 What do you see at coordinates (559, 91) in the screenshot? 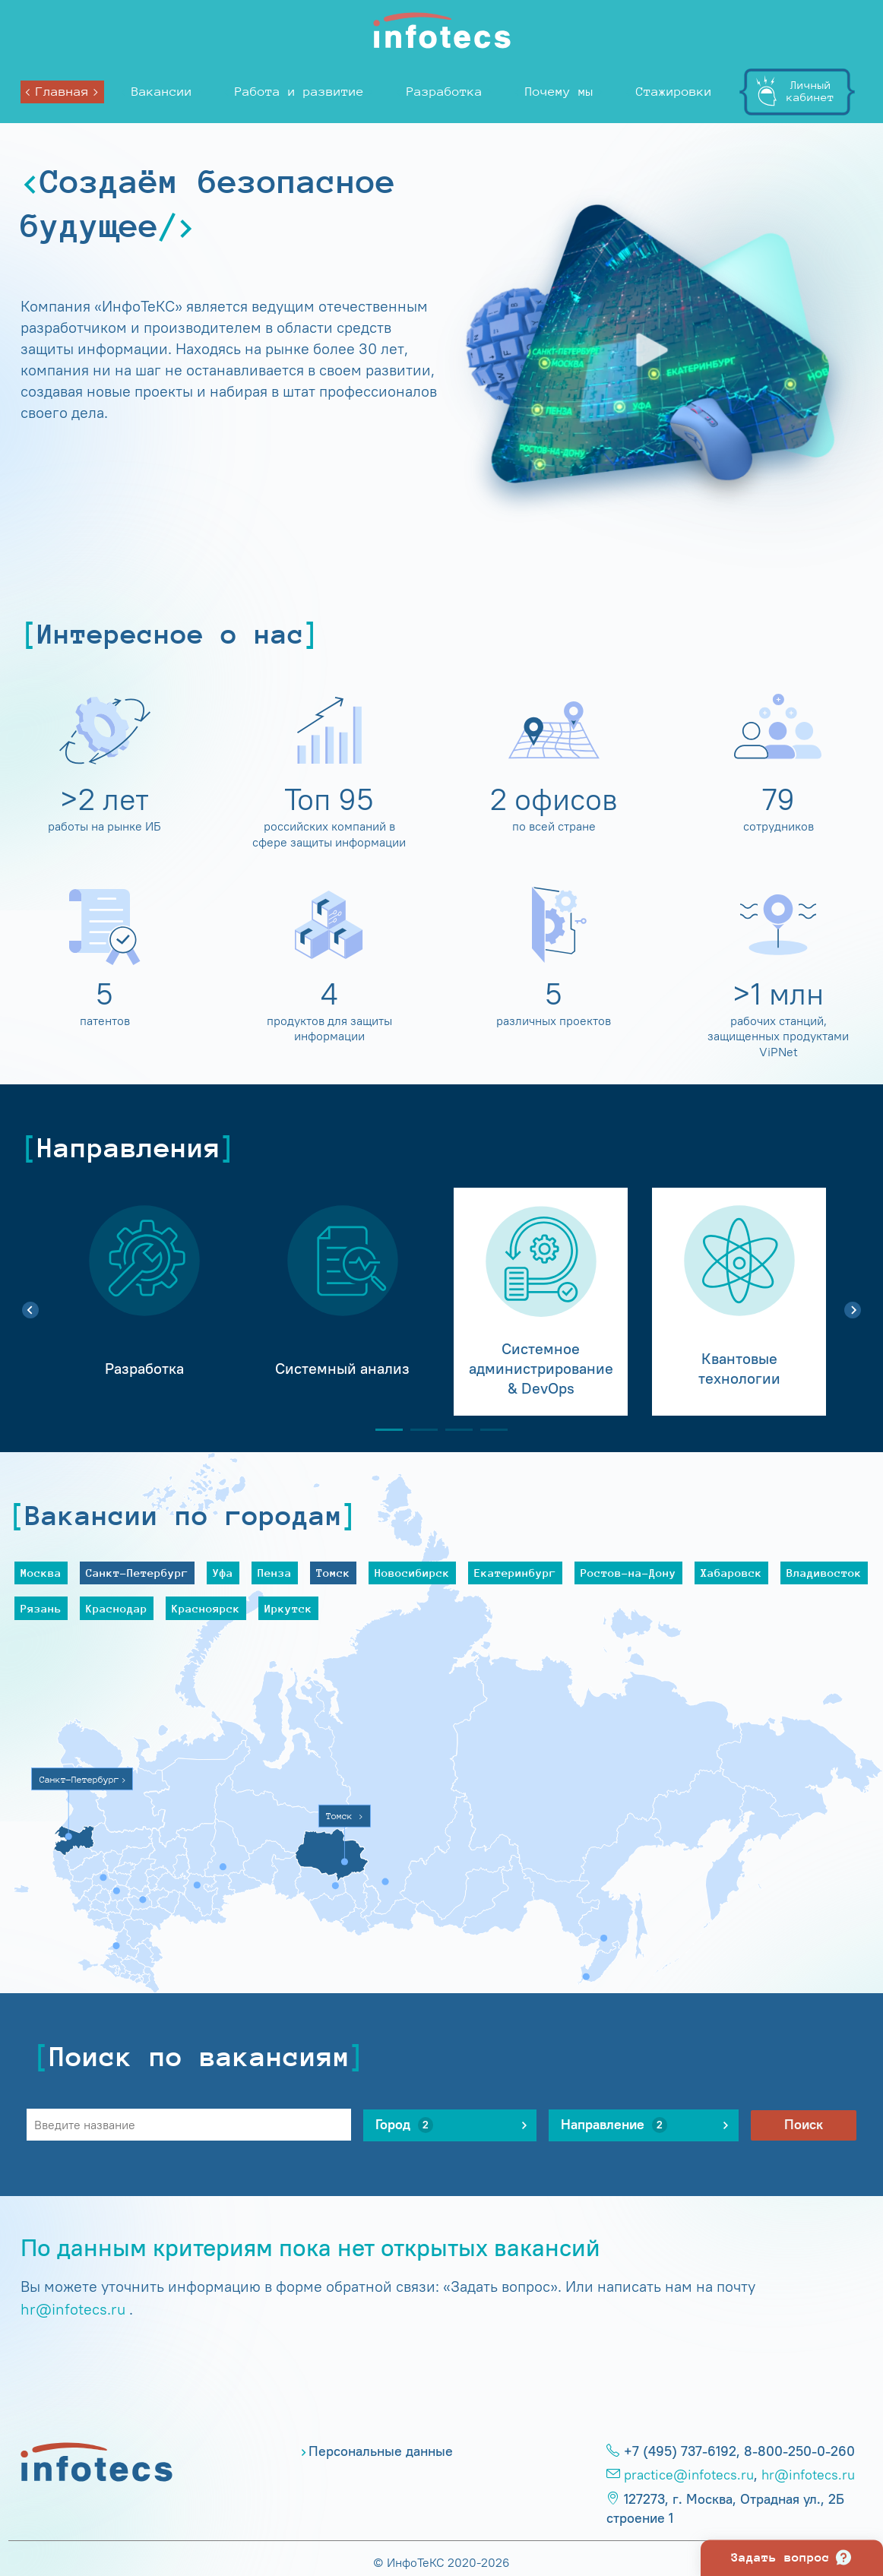
I see `Почему мы` at bounding box center [559, 91].